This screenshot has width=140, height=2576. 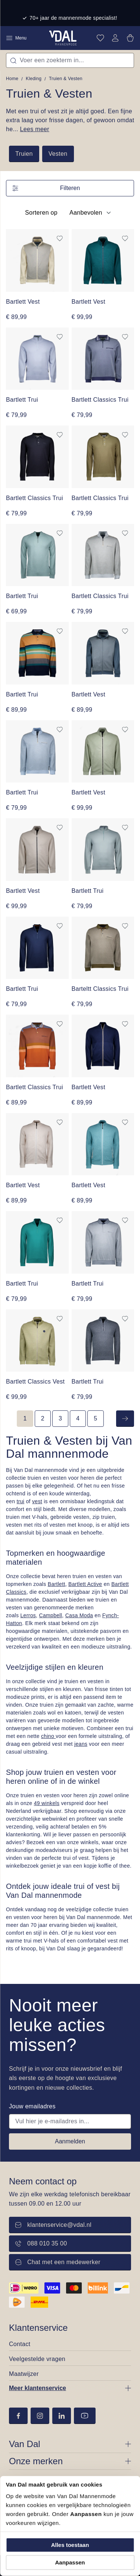 I want to click on Lerros, so click(x=28, y=1615).